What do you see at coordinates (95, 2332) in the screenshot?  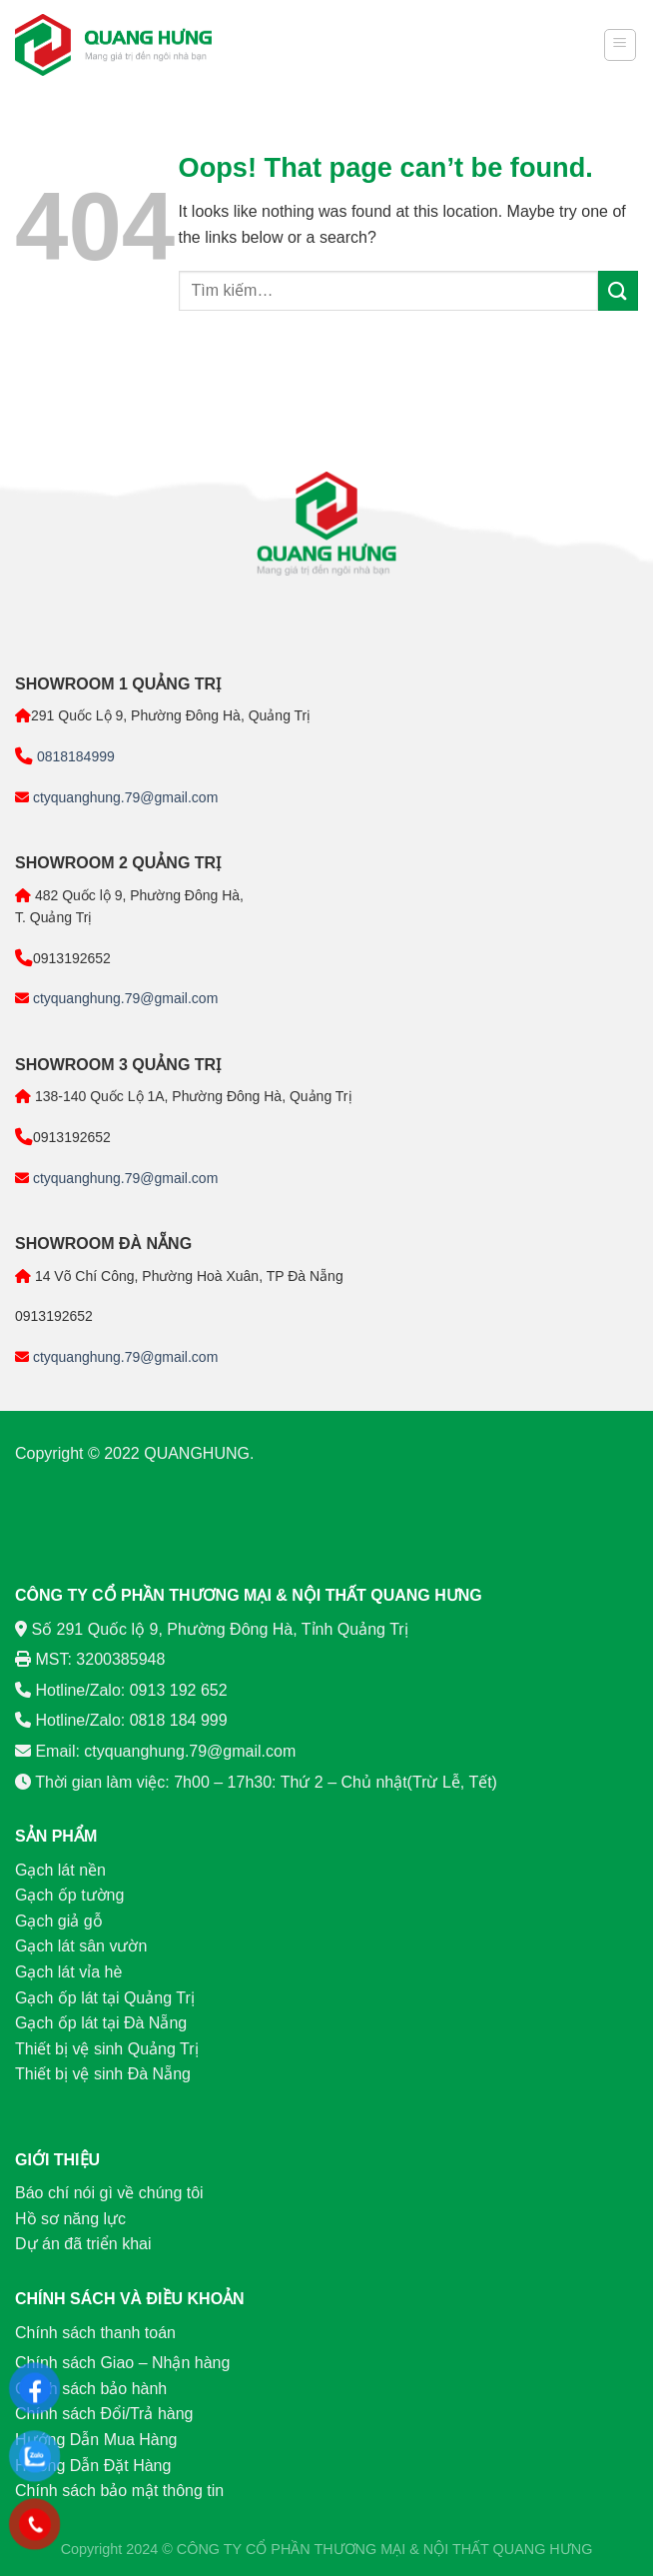 I see `Chính sách thanh toán` at bounding box center [95, 2332].